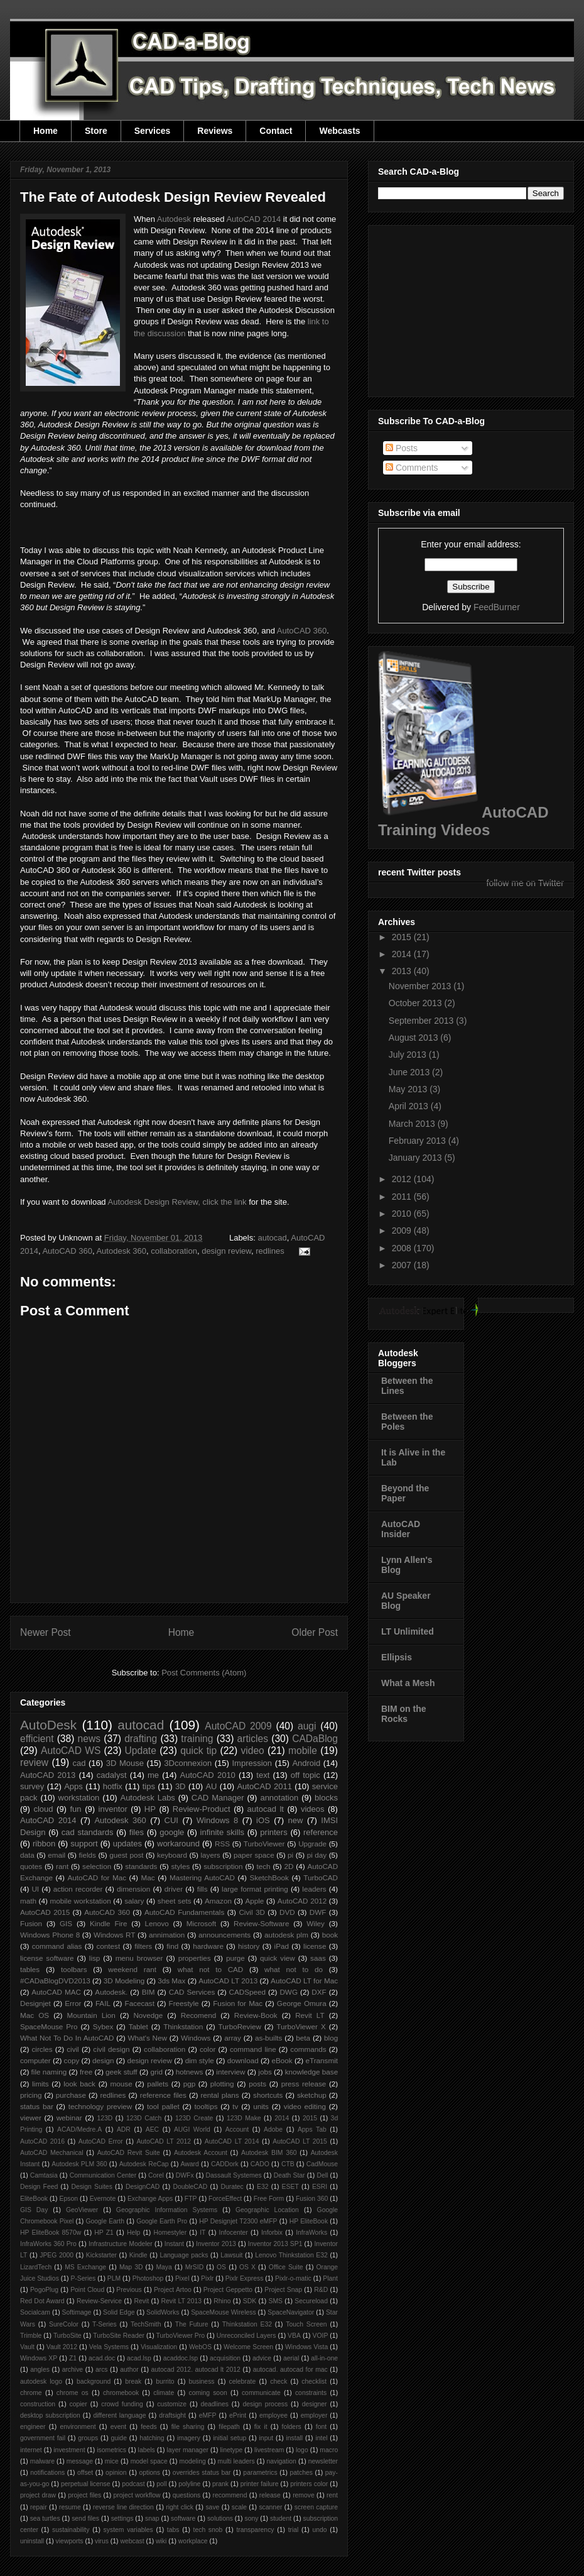  I want to click on tv, so click(235, 2106).